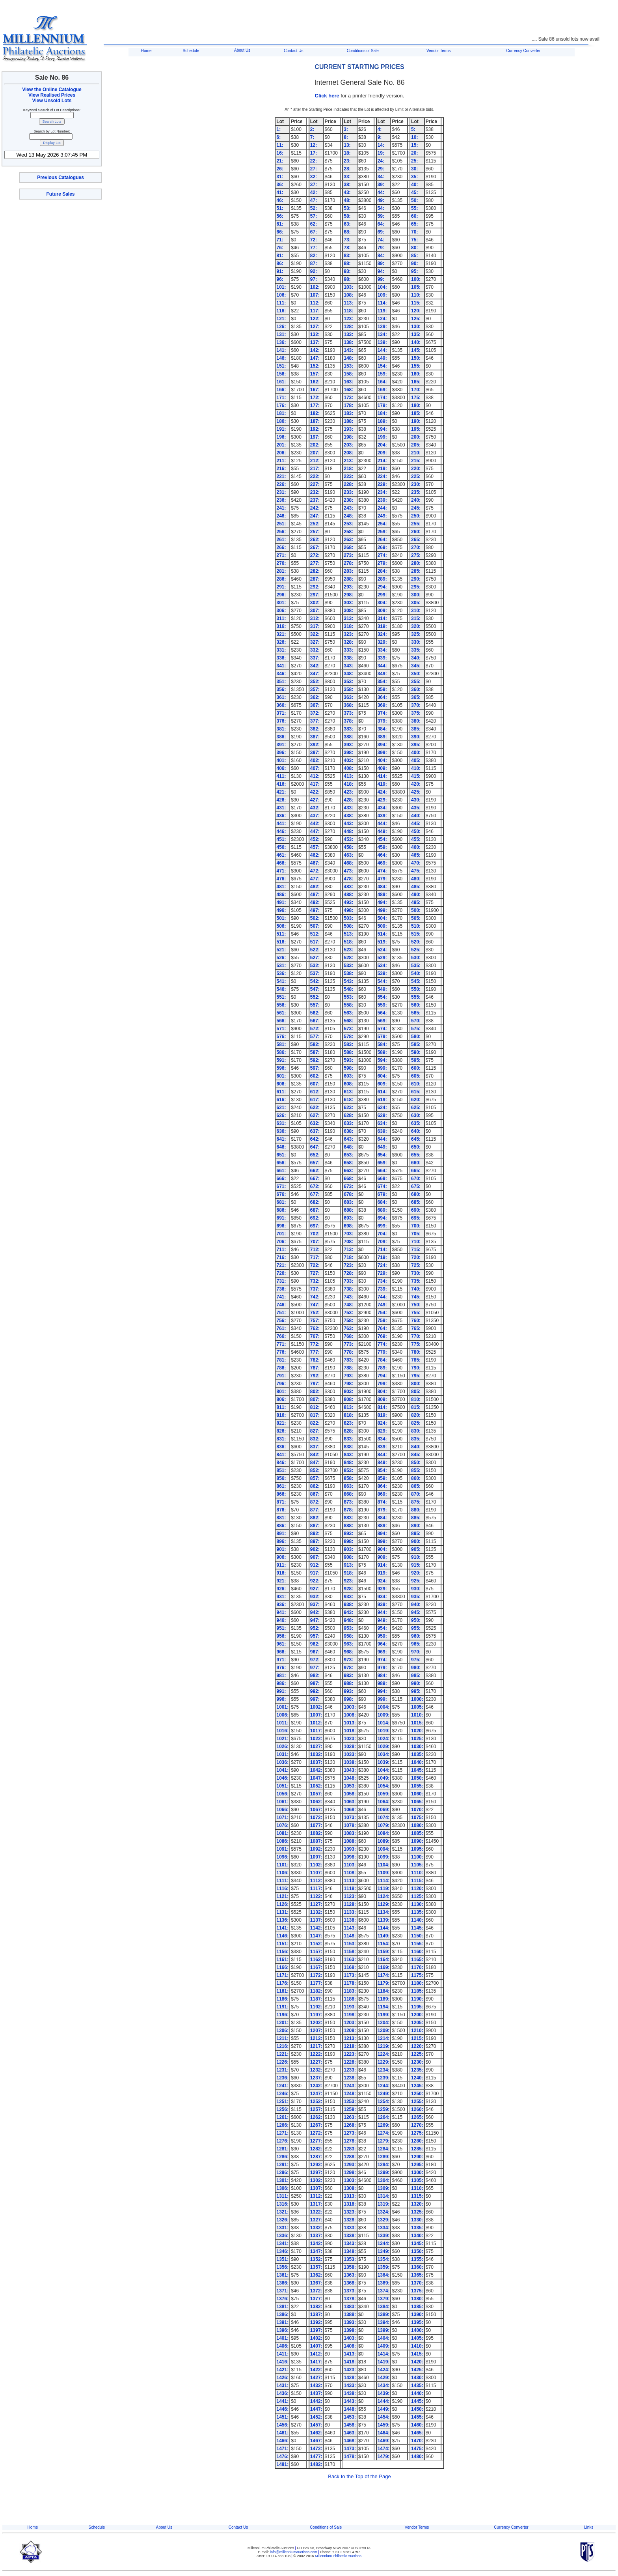 The height and width of the screenshot is (2576, 618). What do you see at coordinates (381, 232) in the screenshot?
I see `69:` at bounding box center [381, 232].